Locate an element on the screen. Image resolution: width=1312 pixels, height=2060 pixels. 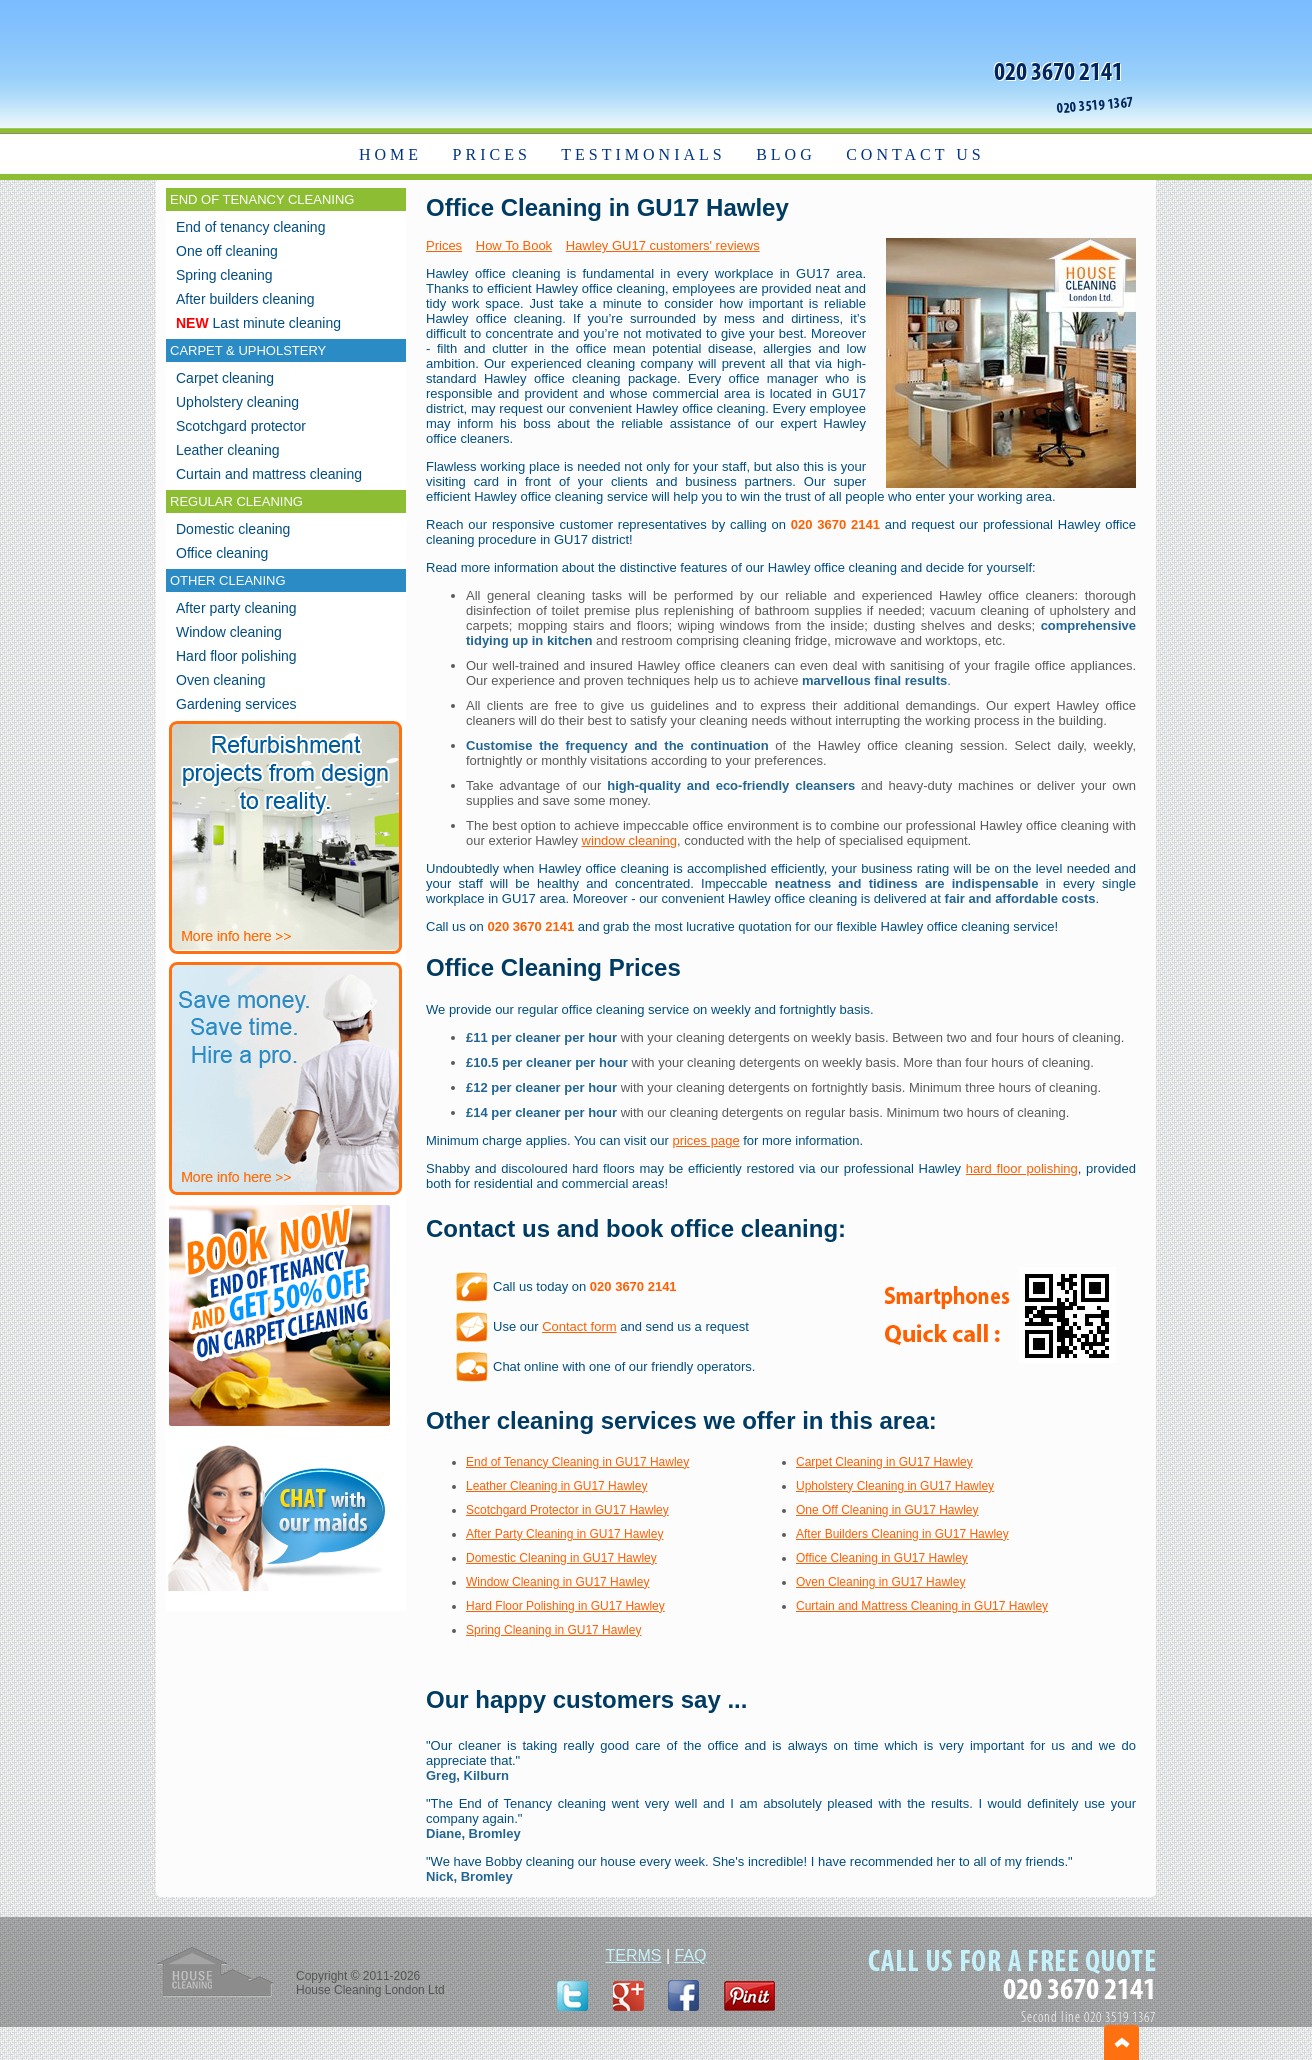
Prices is located at coordinates (444, 245).